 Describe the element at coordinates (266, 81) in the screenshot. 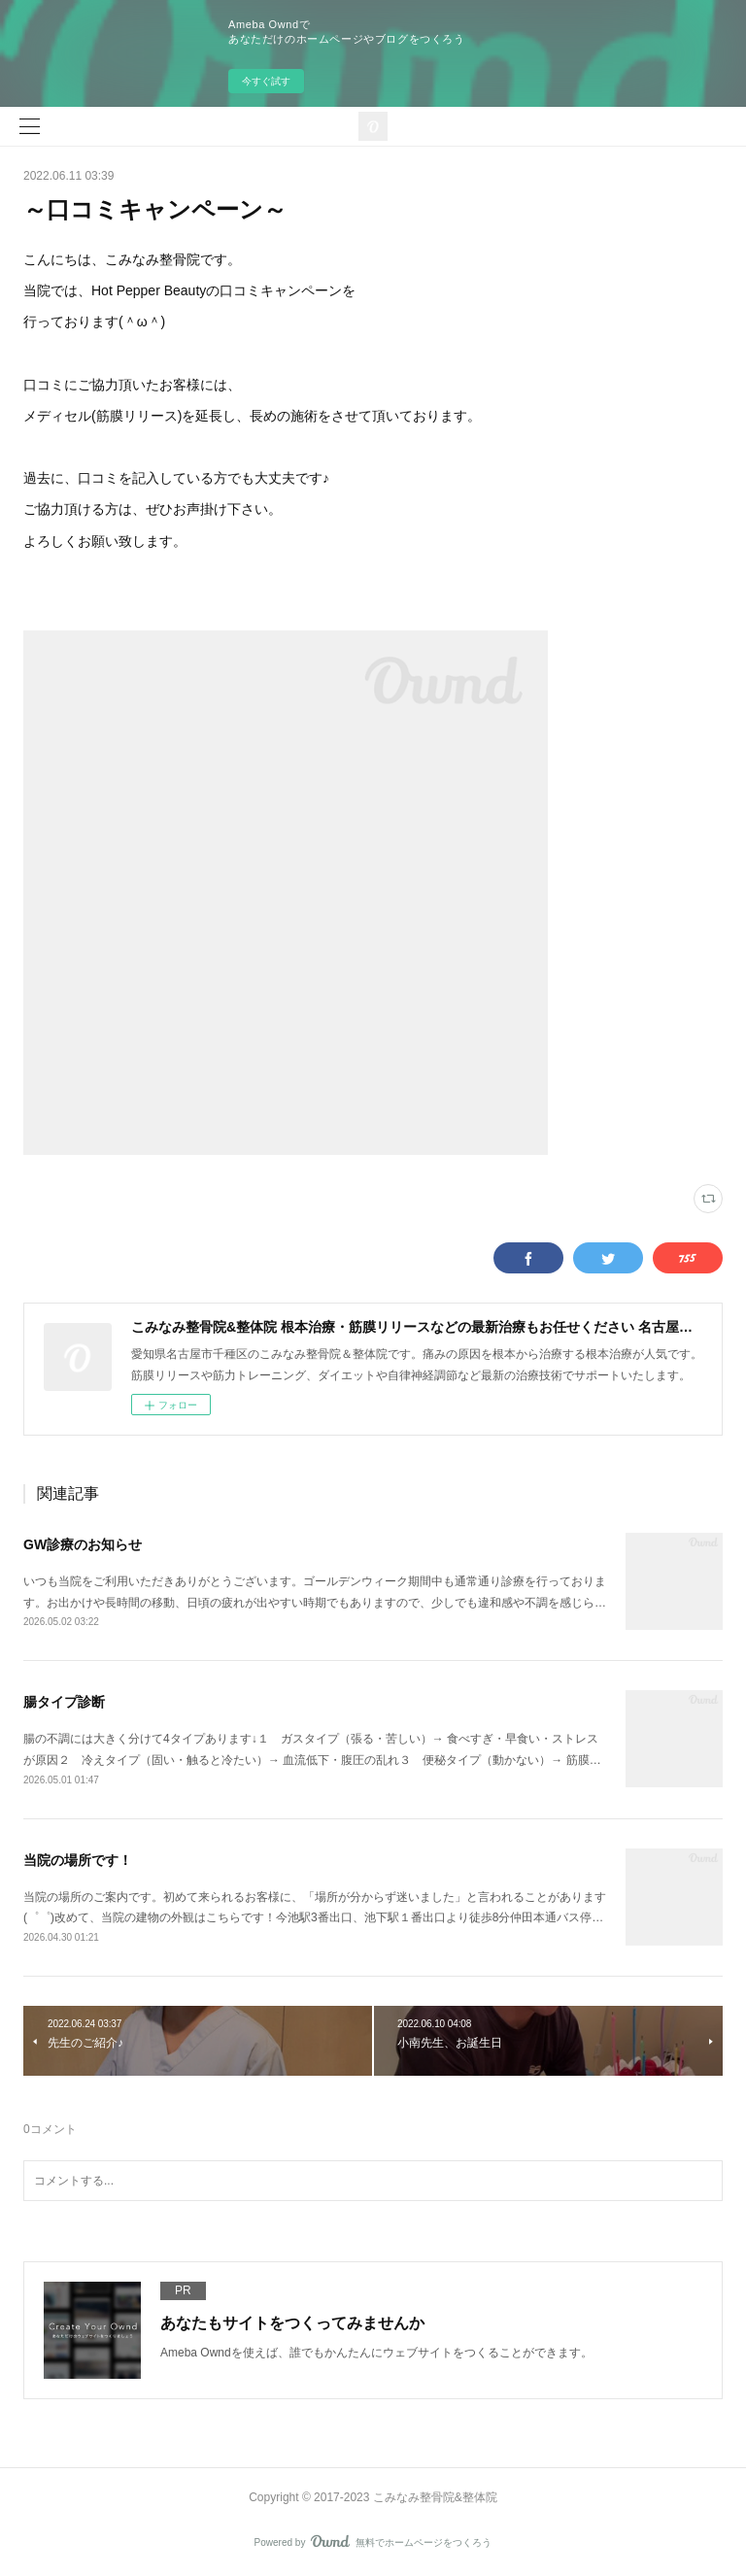

I see `今すぐ試す` at that location.